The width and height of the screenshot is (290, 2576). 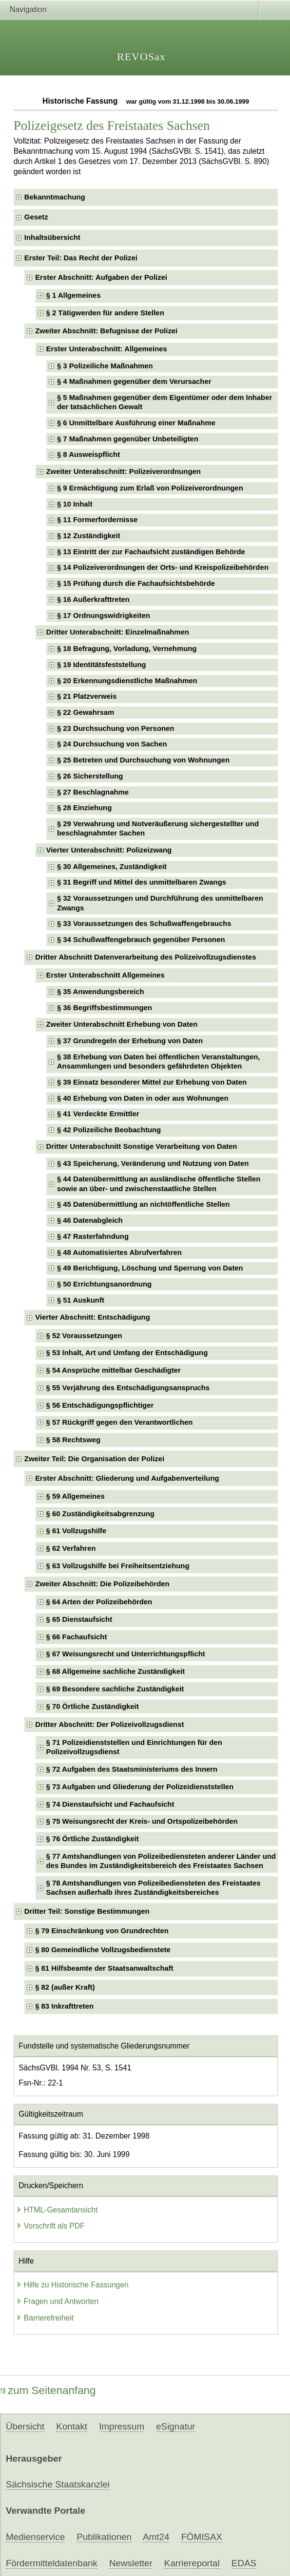 What do you see at coordinates (88, 454) in the screenshot?
I see `§ 8 Ausweispflicht [checkbox]` at bounding box center [88, 454].